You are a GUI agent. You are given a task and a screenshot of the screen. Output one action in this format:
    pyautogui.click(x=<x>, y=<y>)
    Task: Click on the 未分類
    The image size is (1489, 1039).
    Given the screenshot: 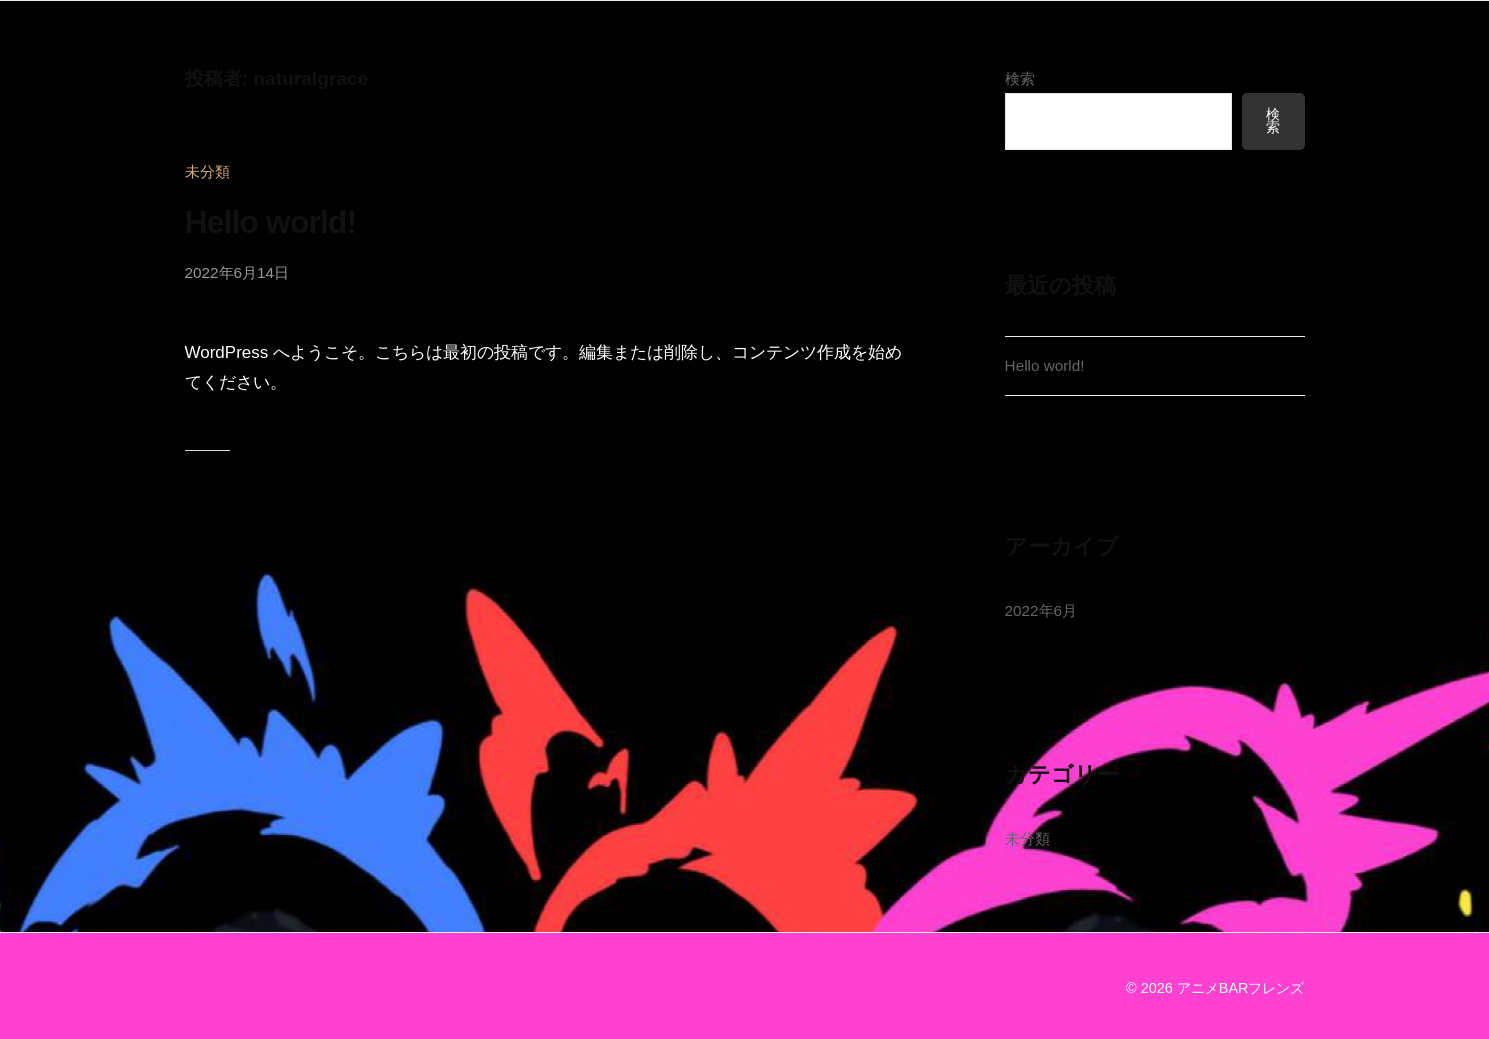 What is the action you would take?
    pyautogui.click(x=207, y=171)
    